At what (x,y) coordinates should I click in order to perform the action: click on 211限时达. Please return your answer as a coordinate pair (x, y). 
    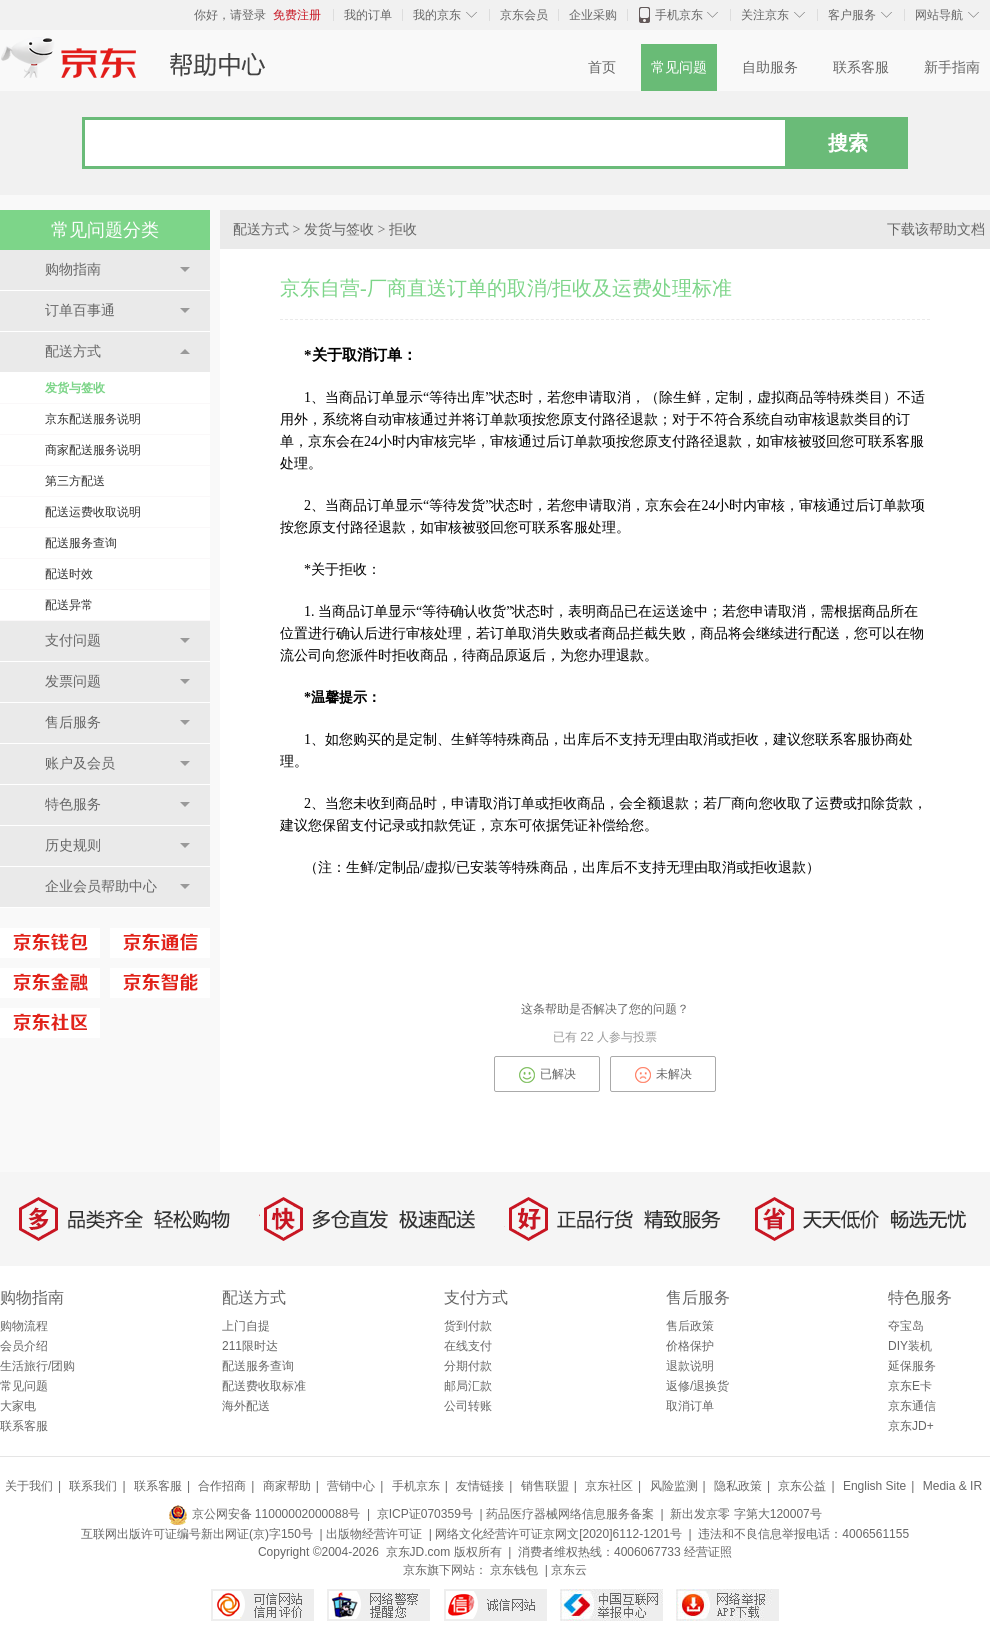
    Looking at the image, I should click on (250, 1346).